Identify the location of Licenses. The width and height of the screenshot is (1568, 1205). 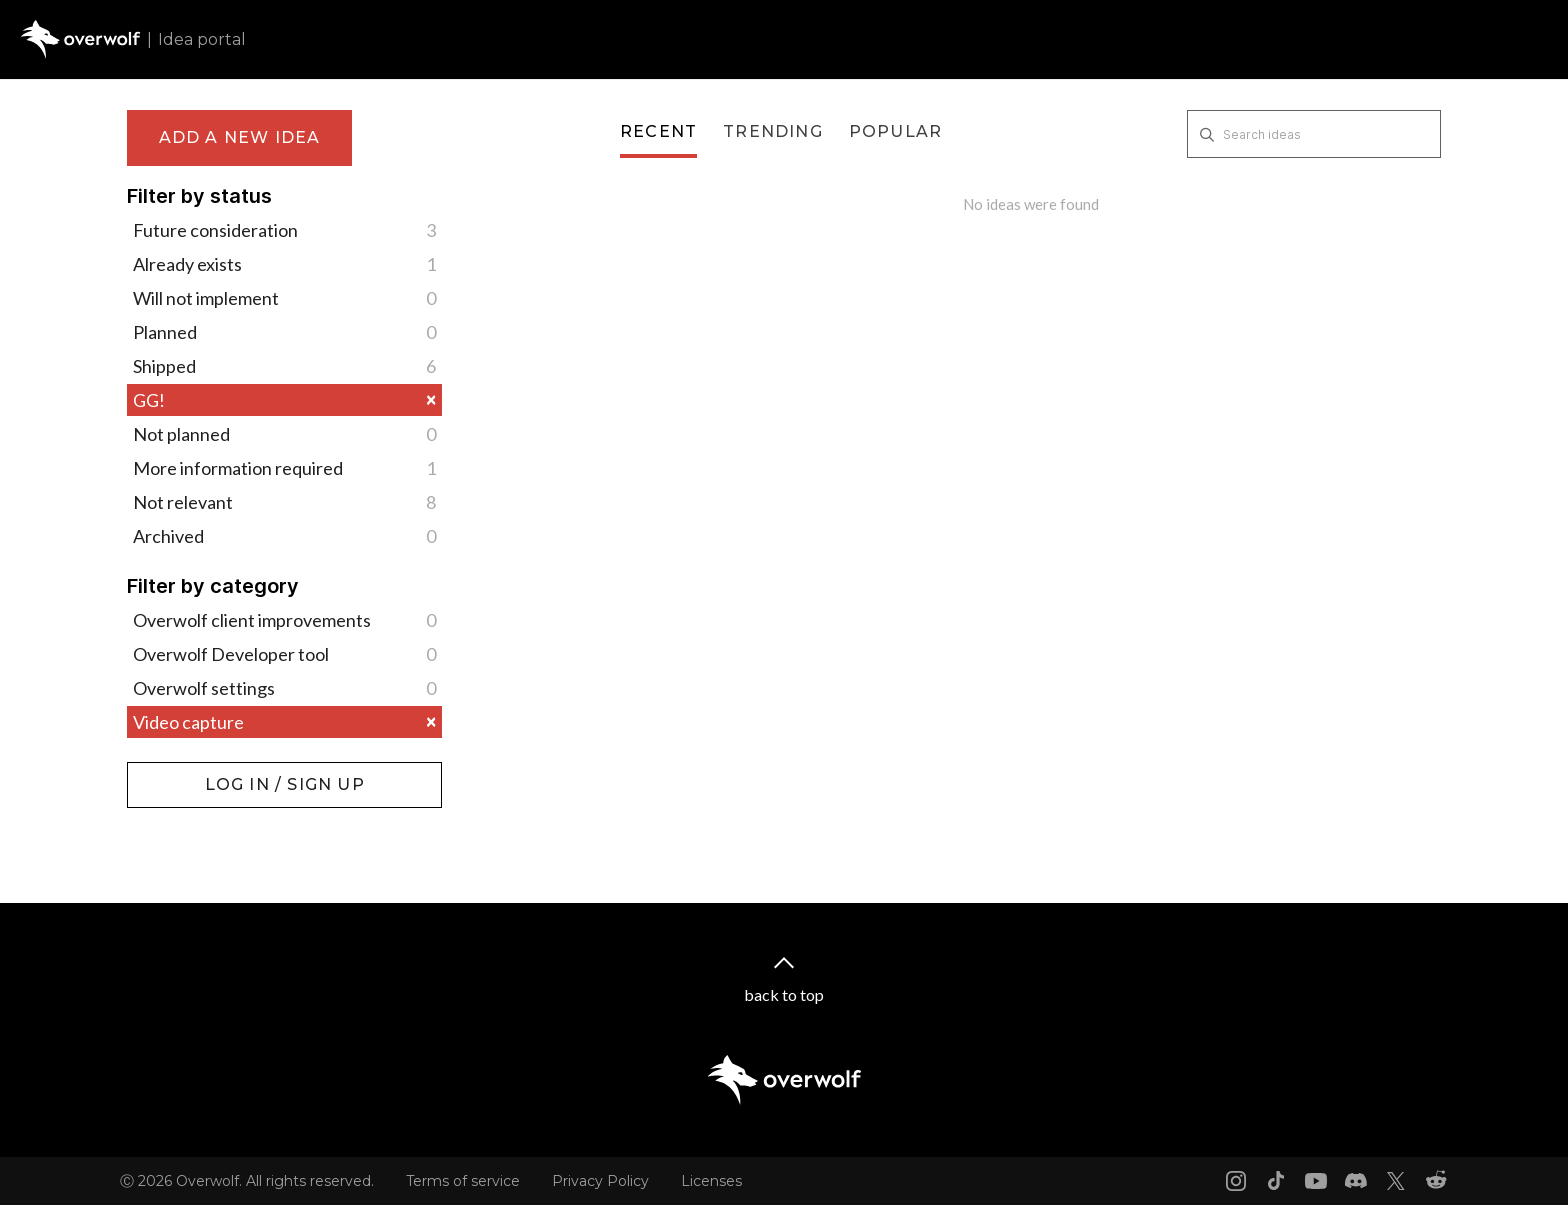
(711, 1181).